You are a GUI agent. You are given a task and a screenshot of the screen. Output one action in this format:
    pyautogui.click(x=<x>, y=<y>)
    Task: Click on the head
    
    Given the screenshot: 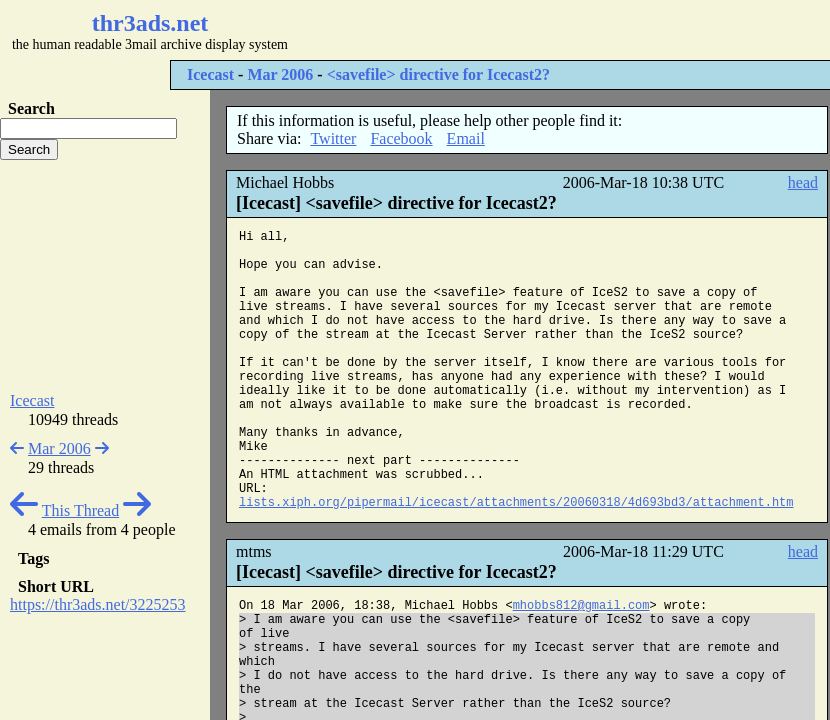 What is the action you would take?
    pyautogui.click(x=803, y=182)
    